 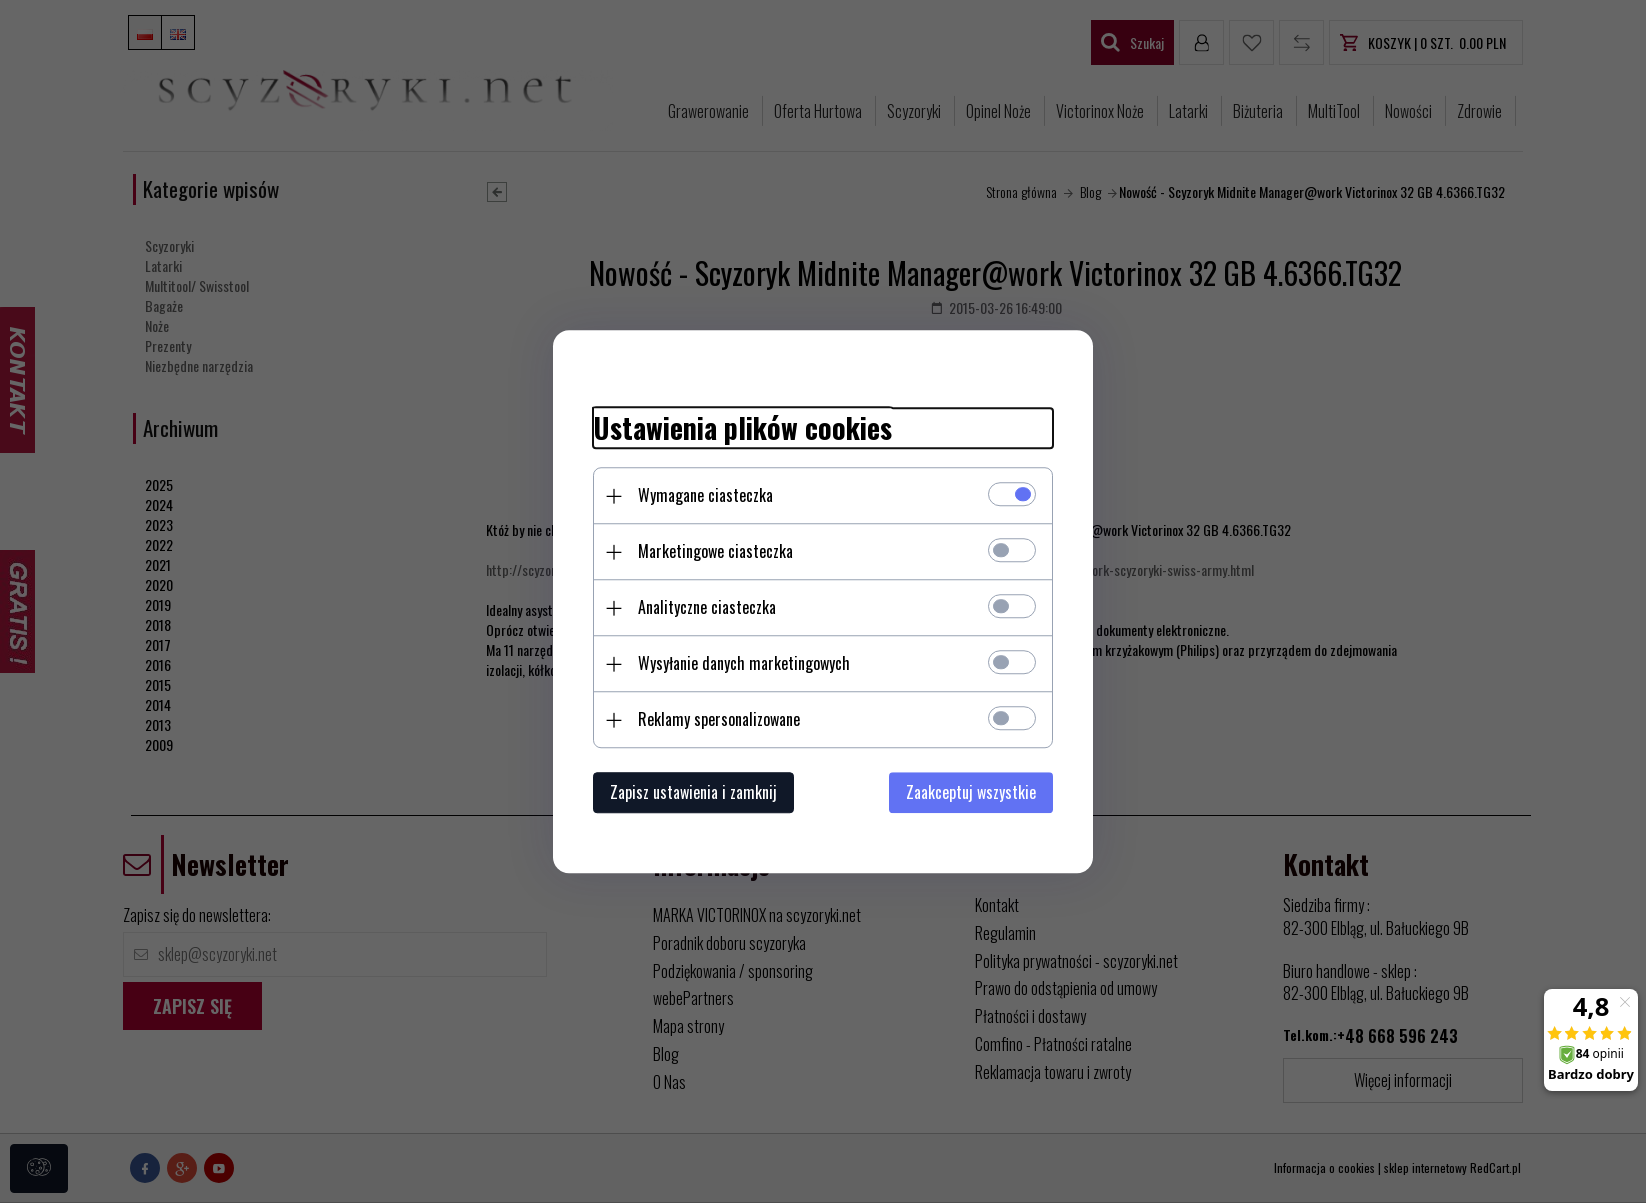 I want to click on Marketingowe ciasteczka, so click(x=715, y=551).